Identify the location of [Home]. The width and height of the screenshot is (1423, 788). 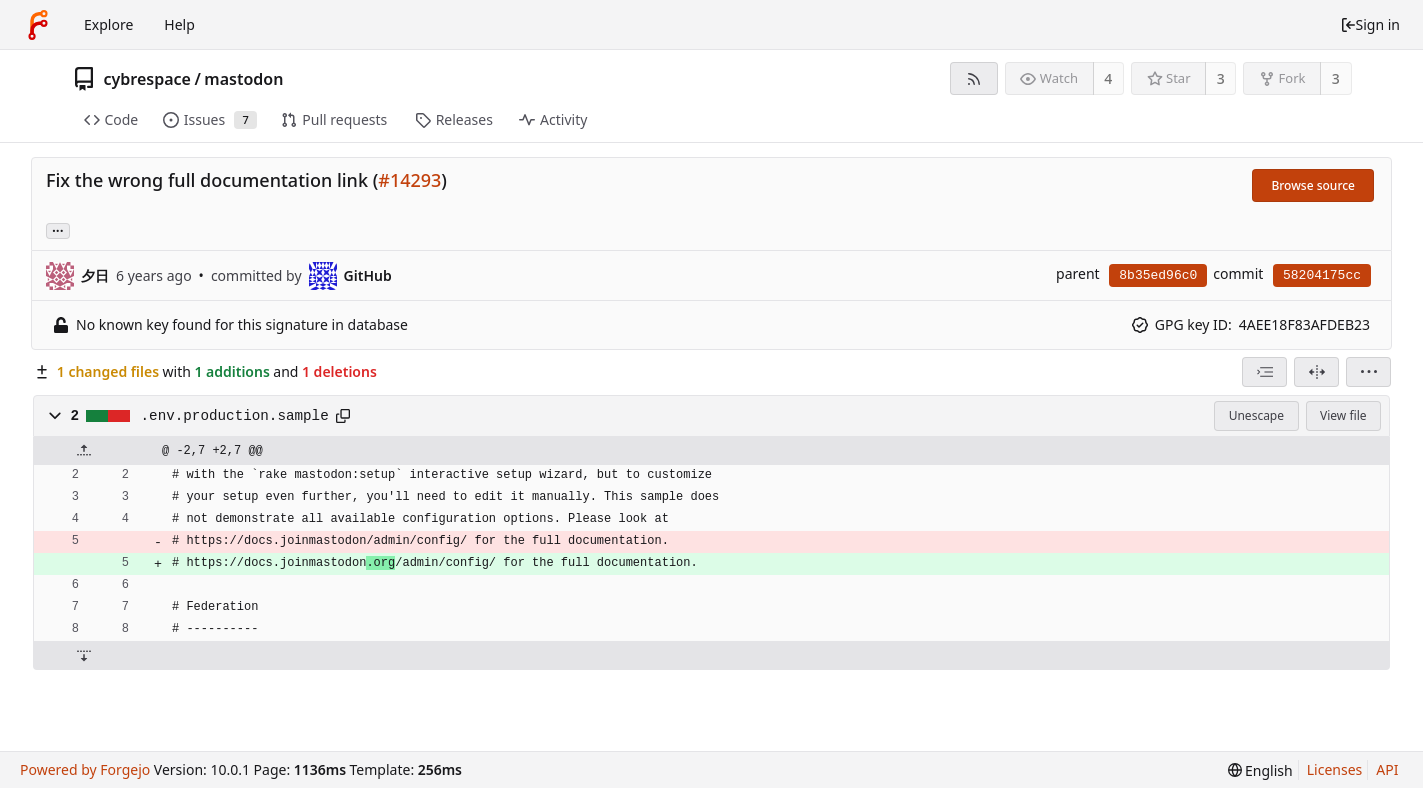
(38, 25).